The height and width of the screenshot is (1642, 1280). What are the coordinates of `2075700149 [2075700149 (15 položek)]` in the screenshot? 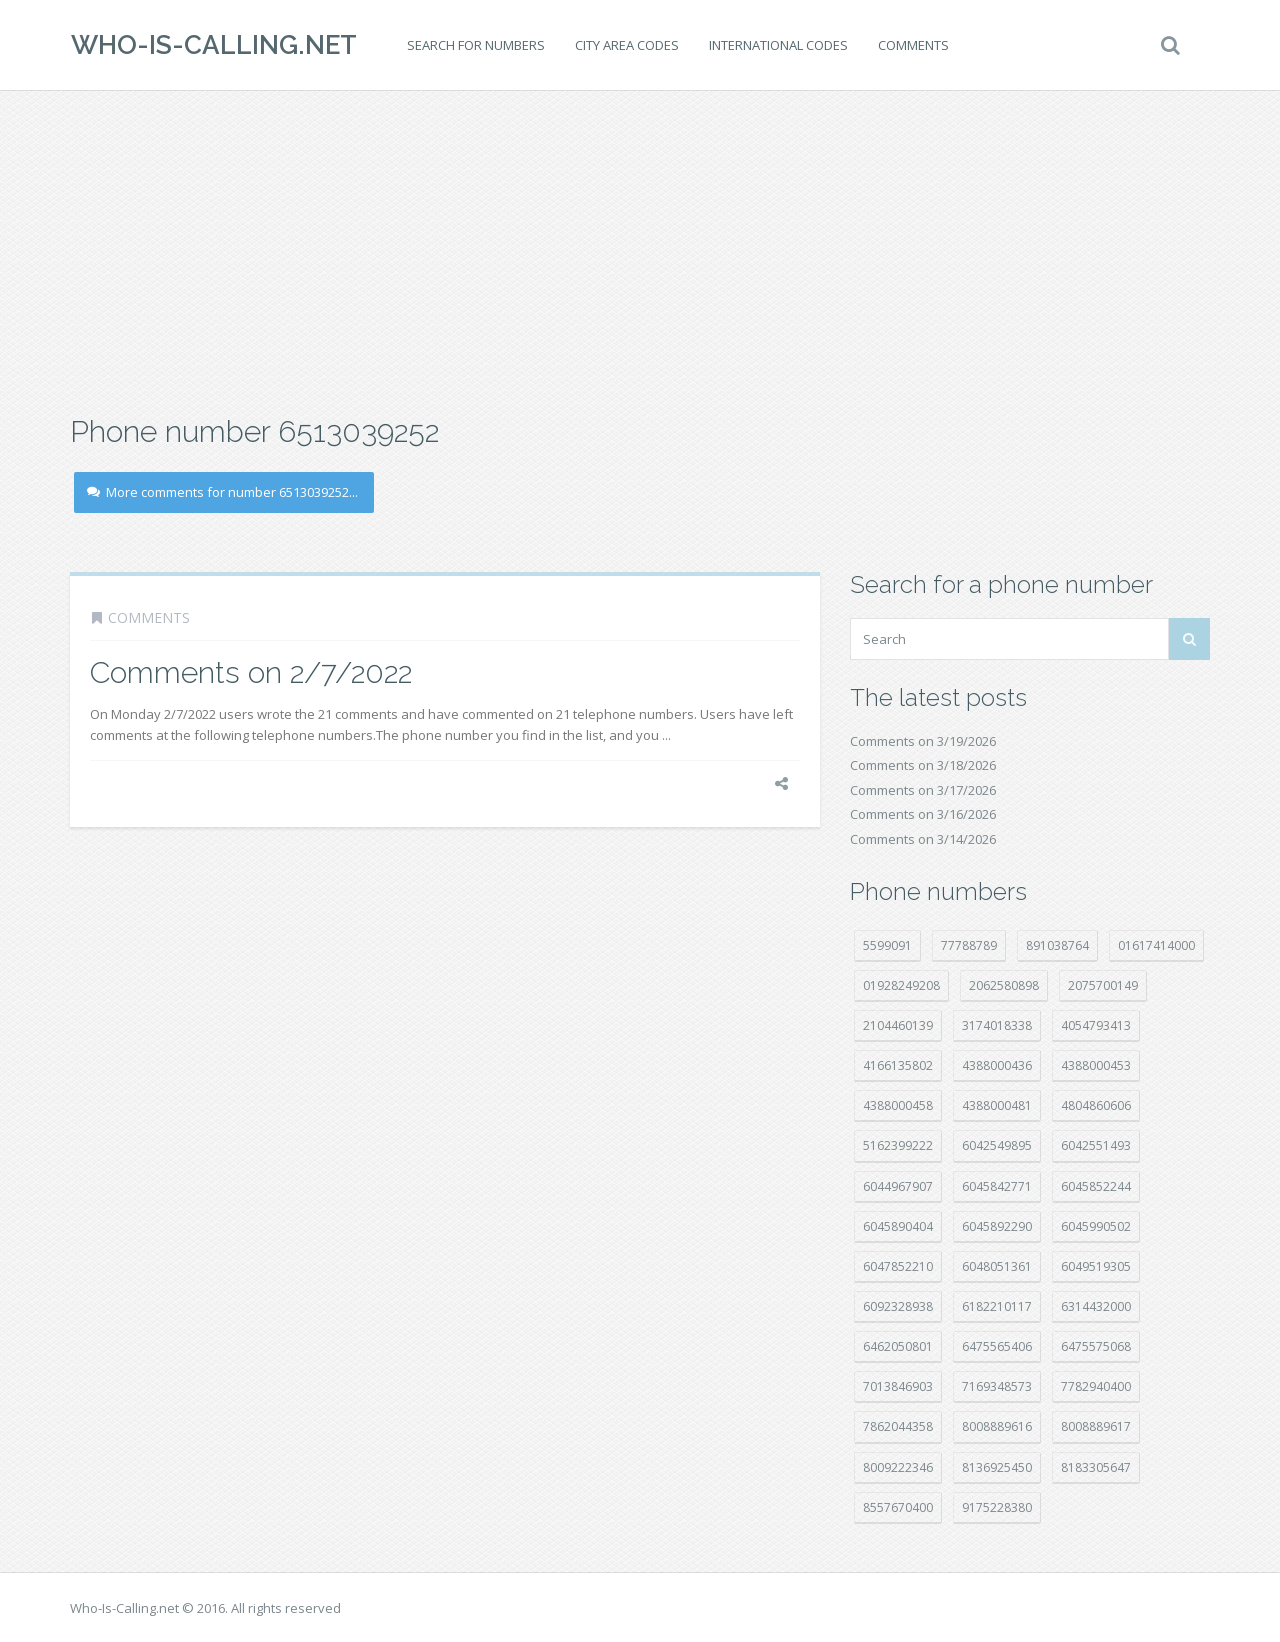 It's located at (1103, 985).